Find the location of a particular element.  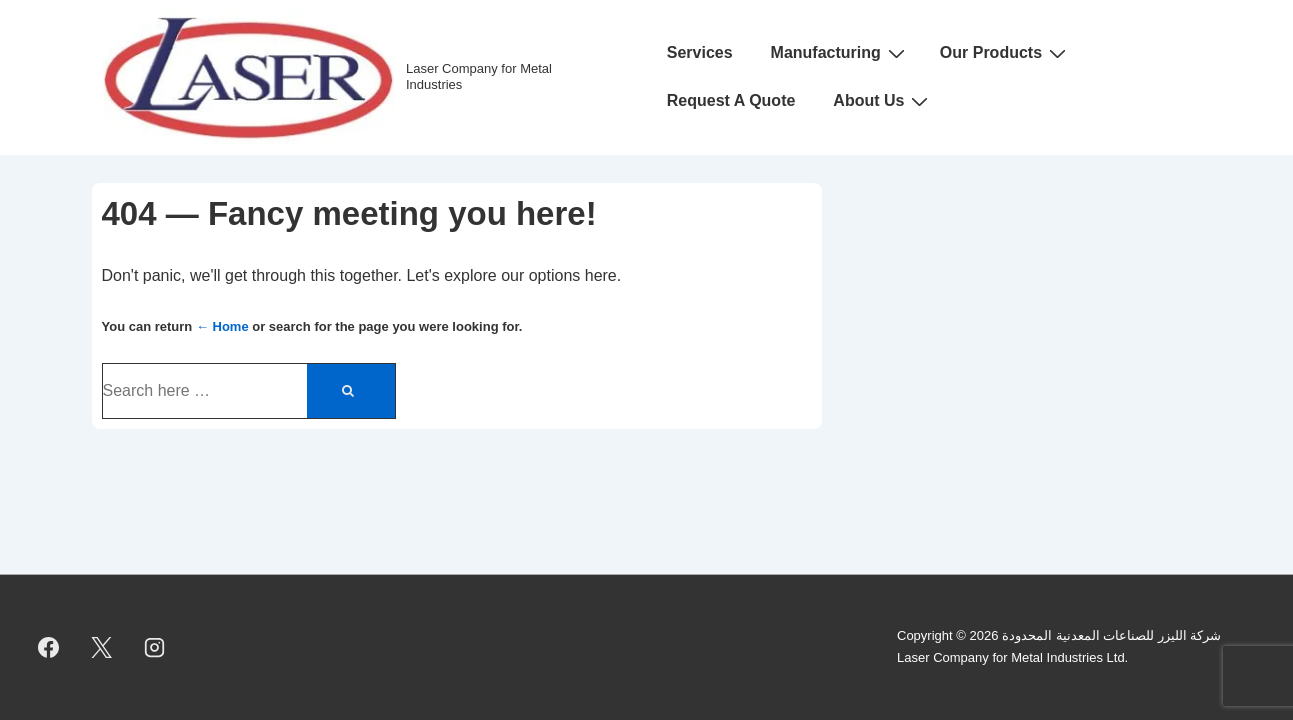

About Us is located at coordinates (883, 101).